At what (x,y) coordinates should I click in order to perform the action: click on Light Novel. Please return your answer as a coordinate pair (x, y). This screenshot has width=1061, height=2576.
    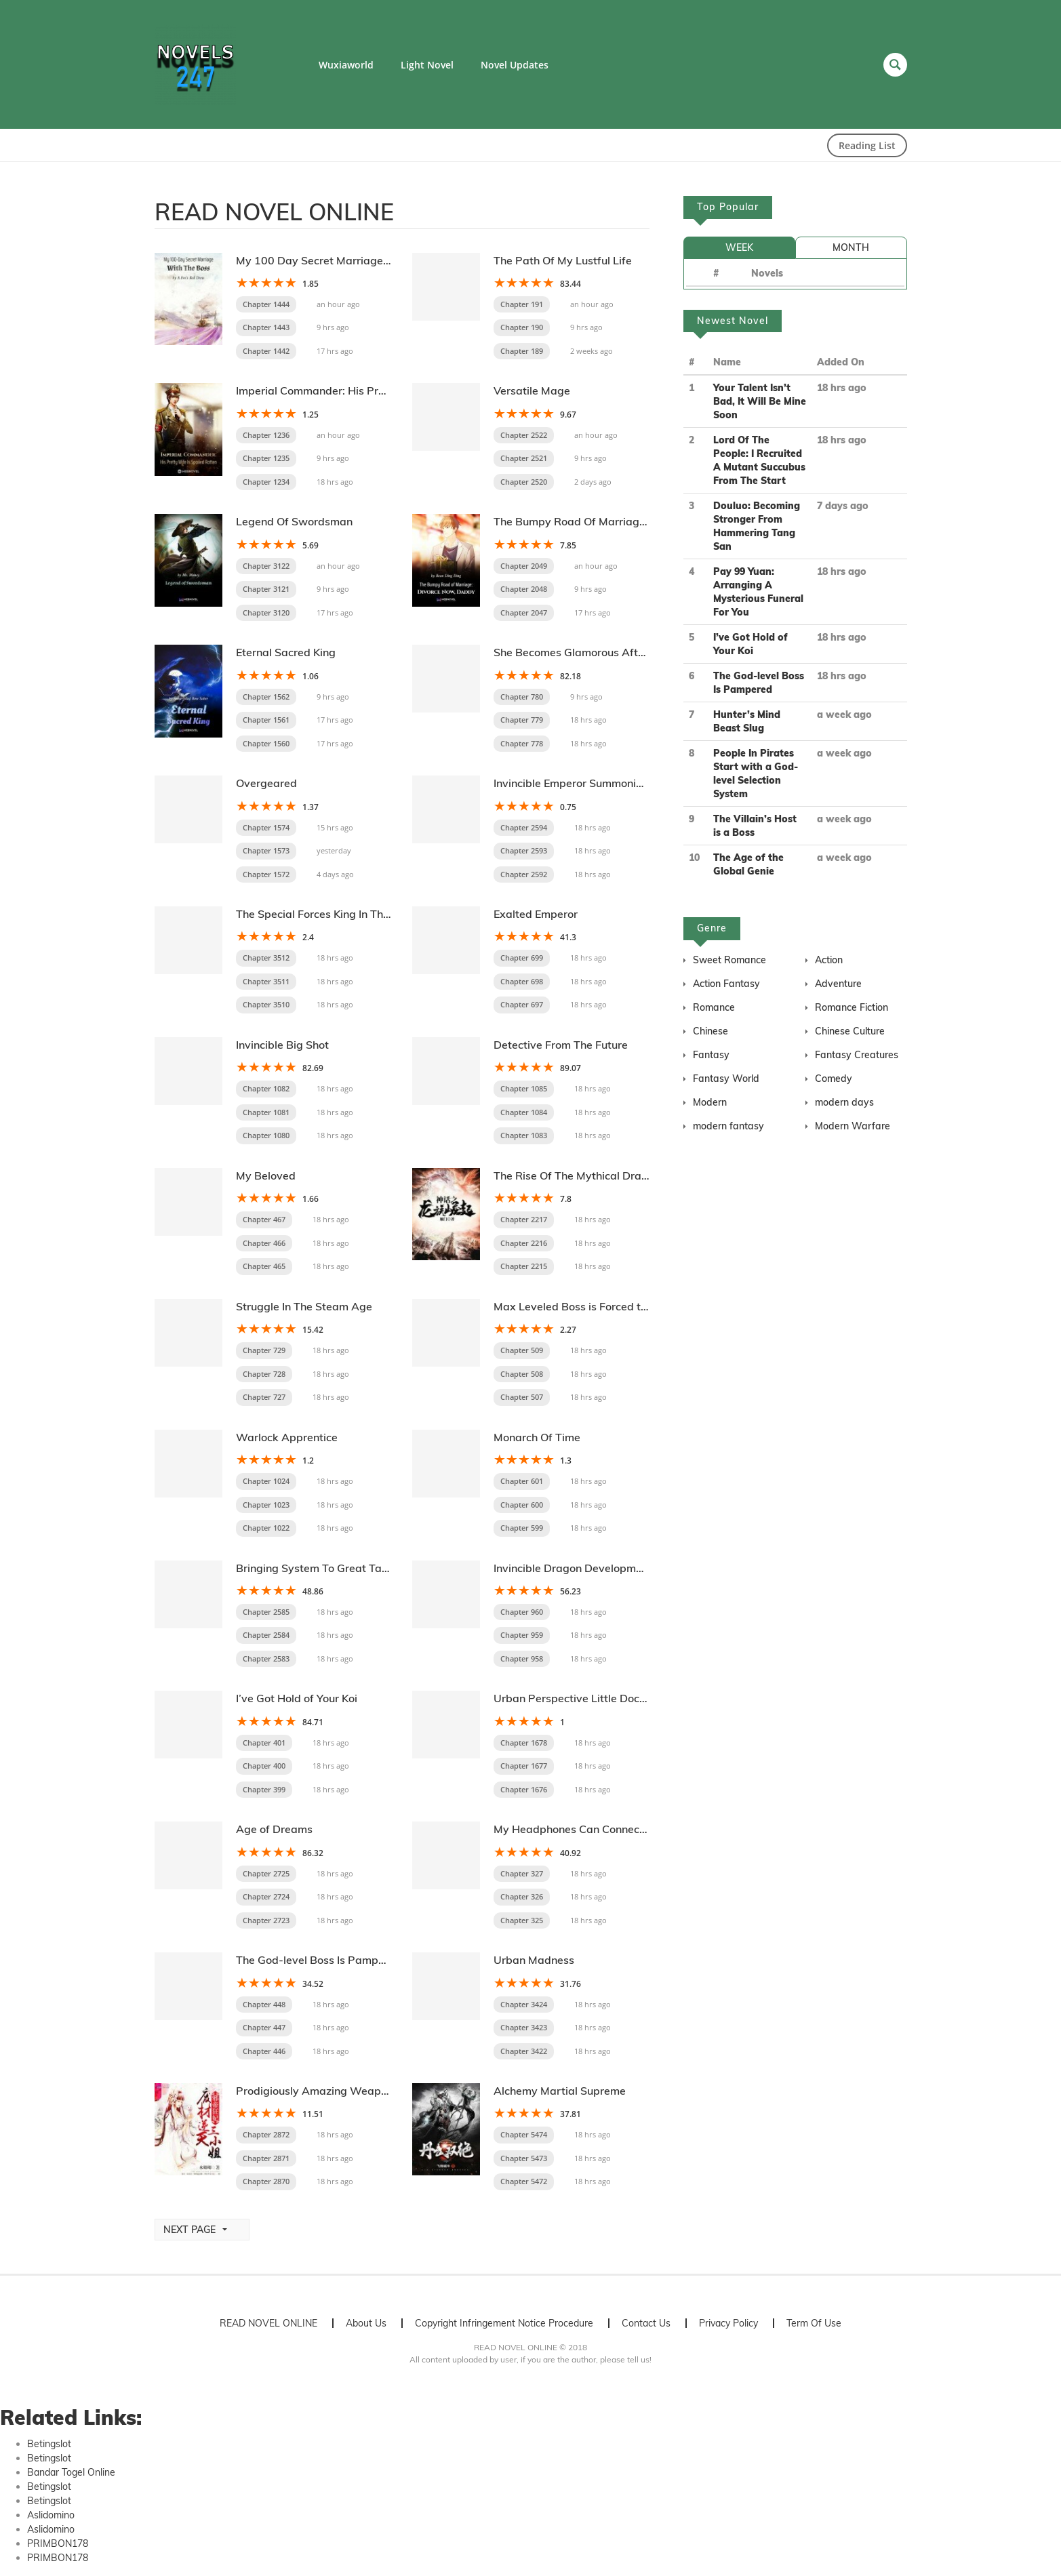
    Looking at the image, I should click on (427, 64).